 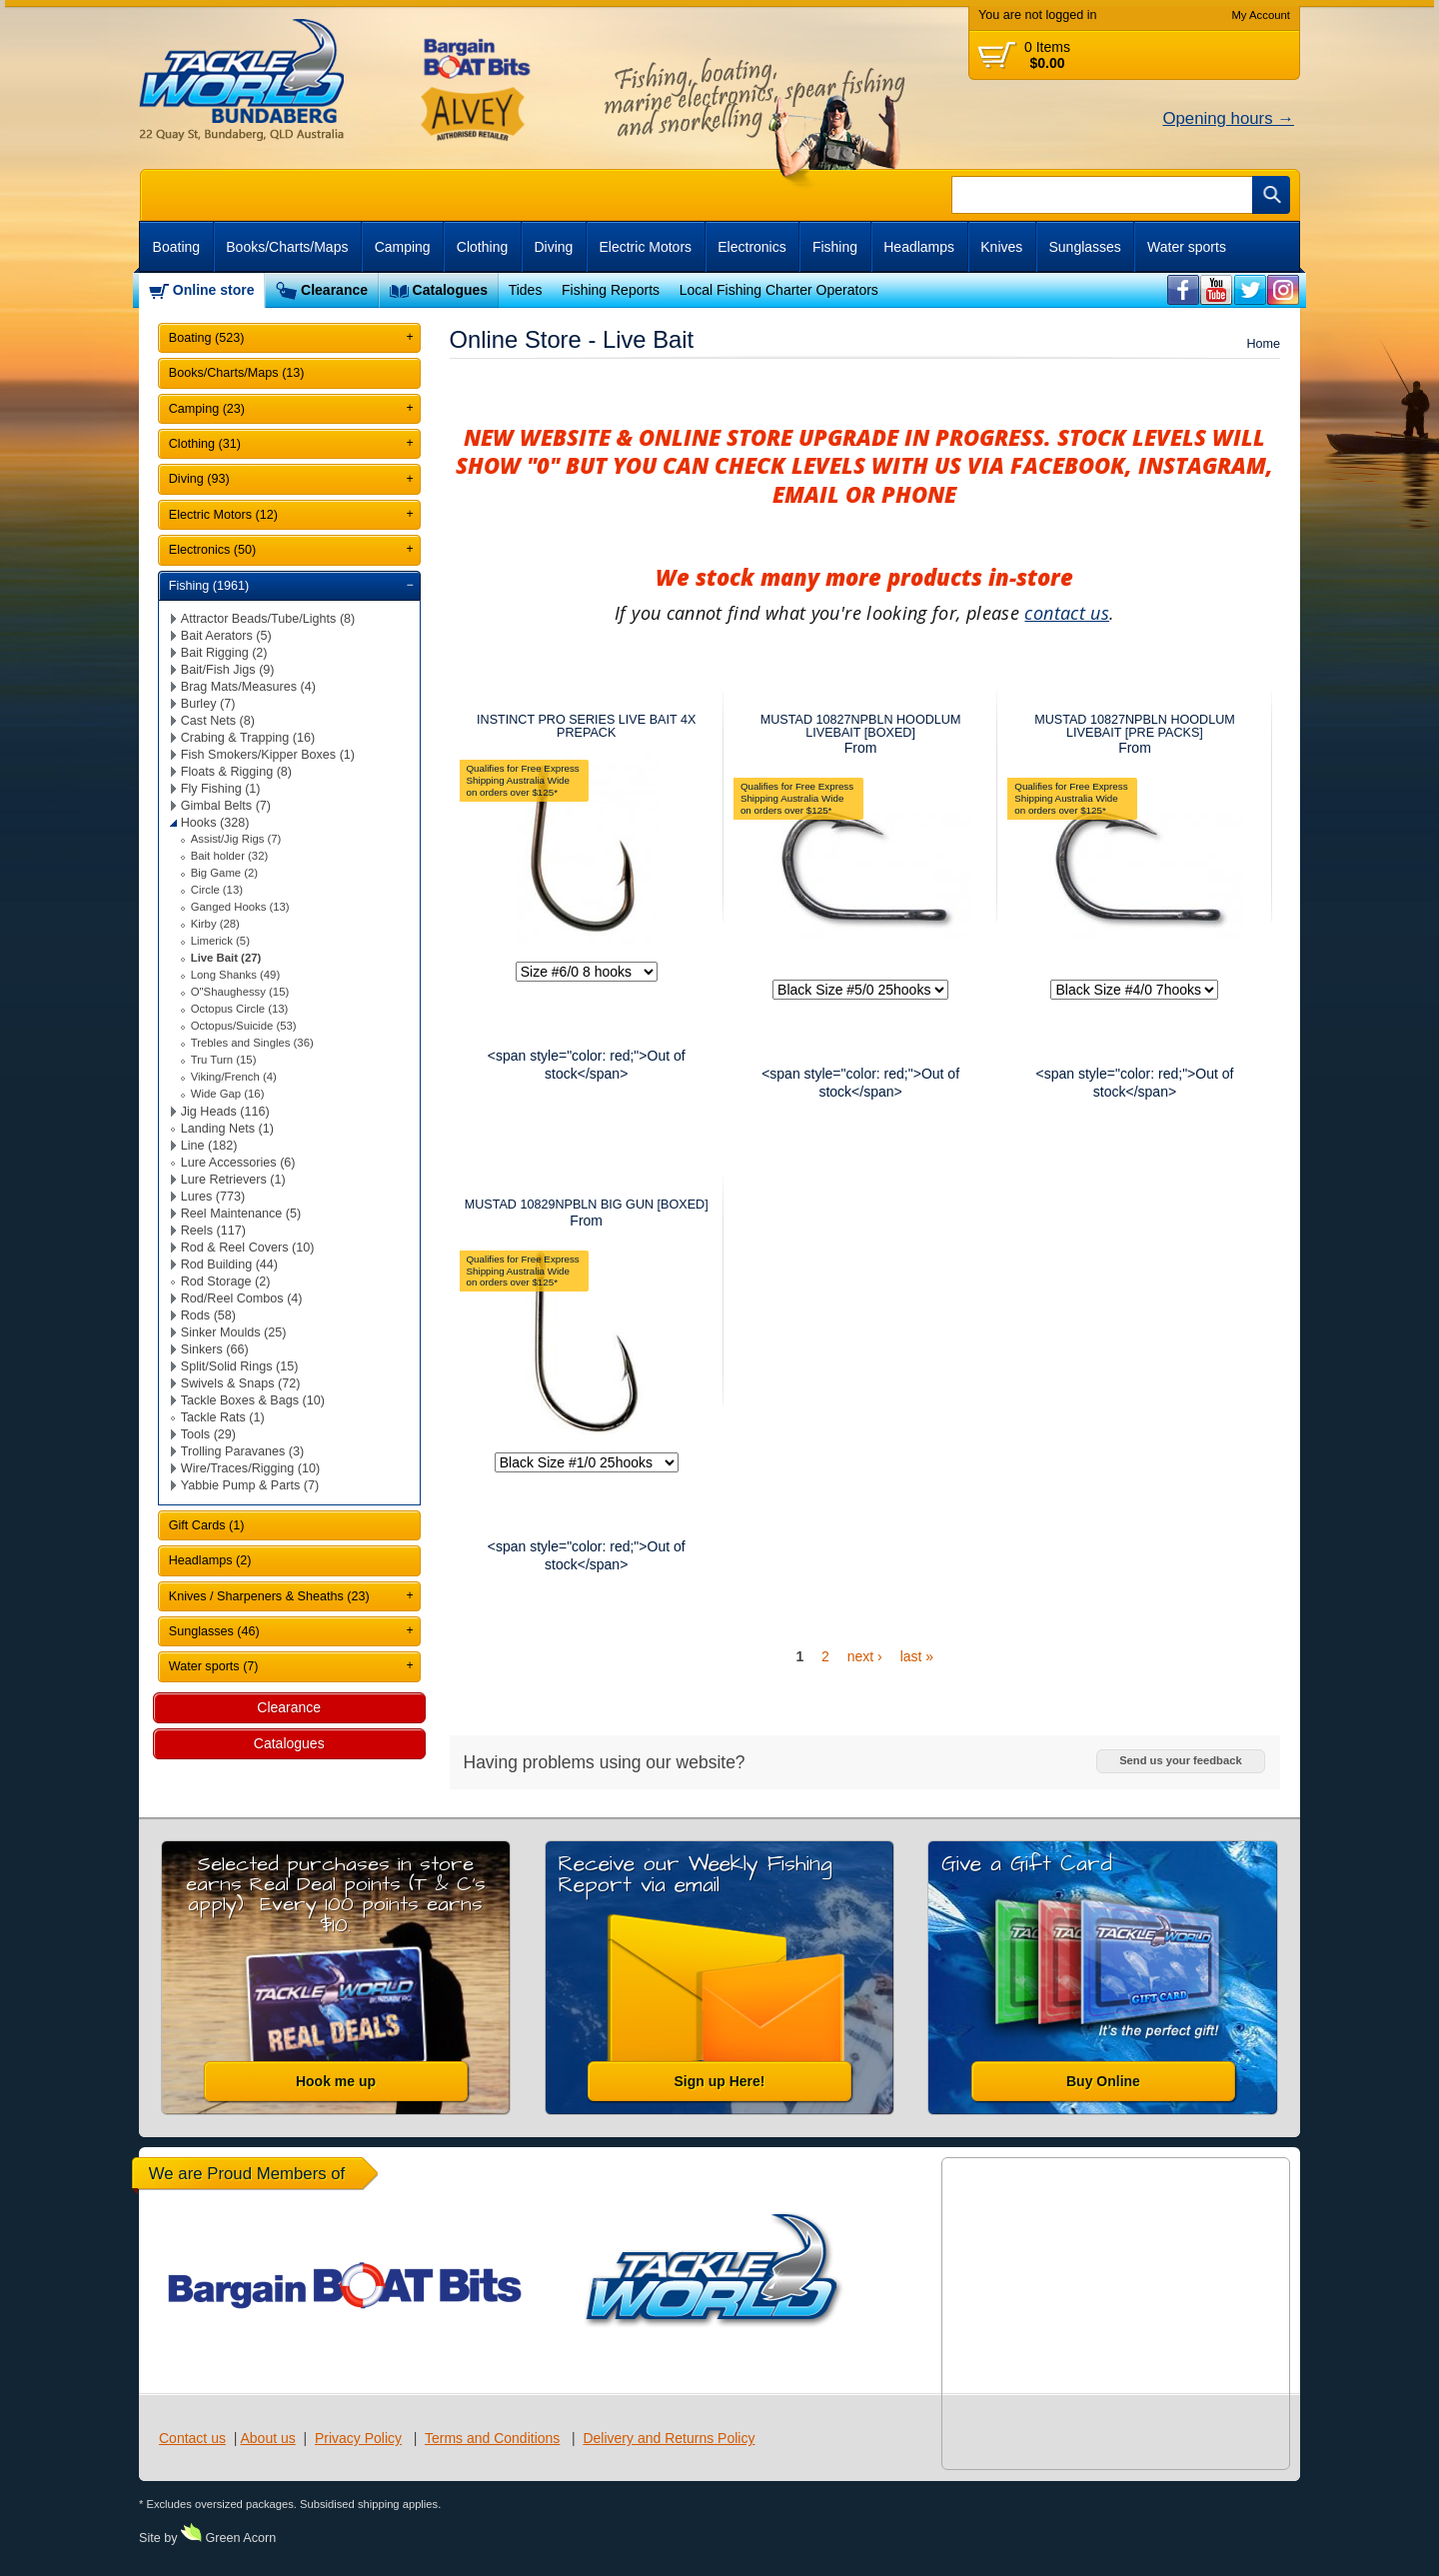 I want to click on Electronics (50), so click(x=213, y=550).